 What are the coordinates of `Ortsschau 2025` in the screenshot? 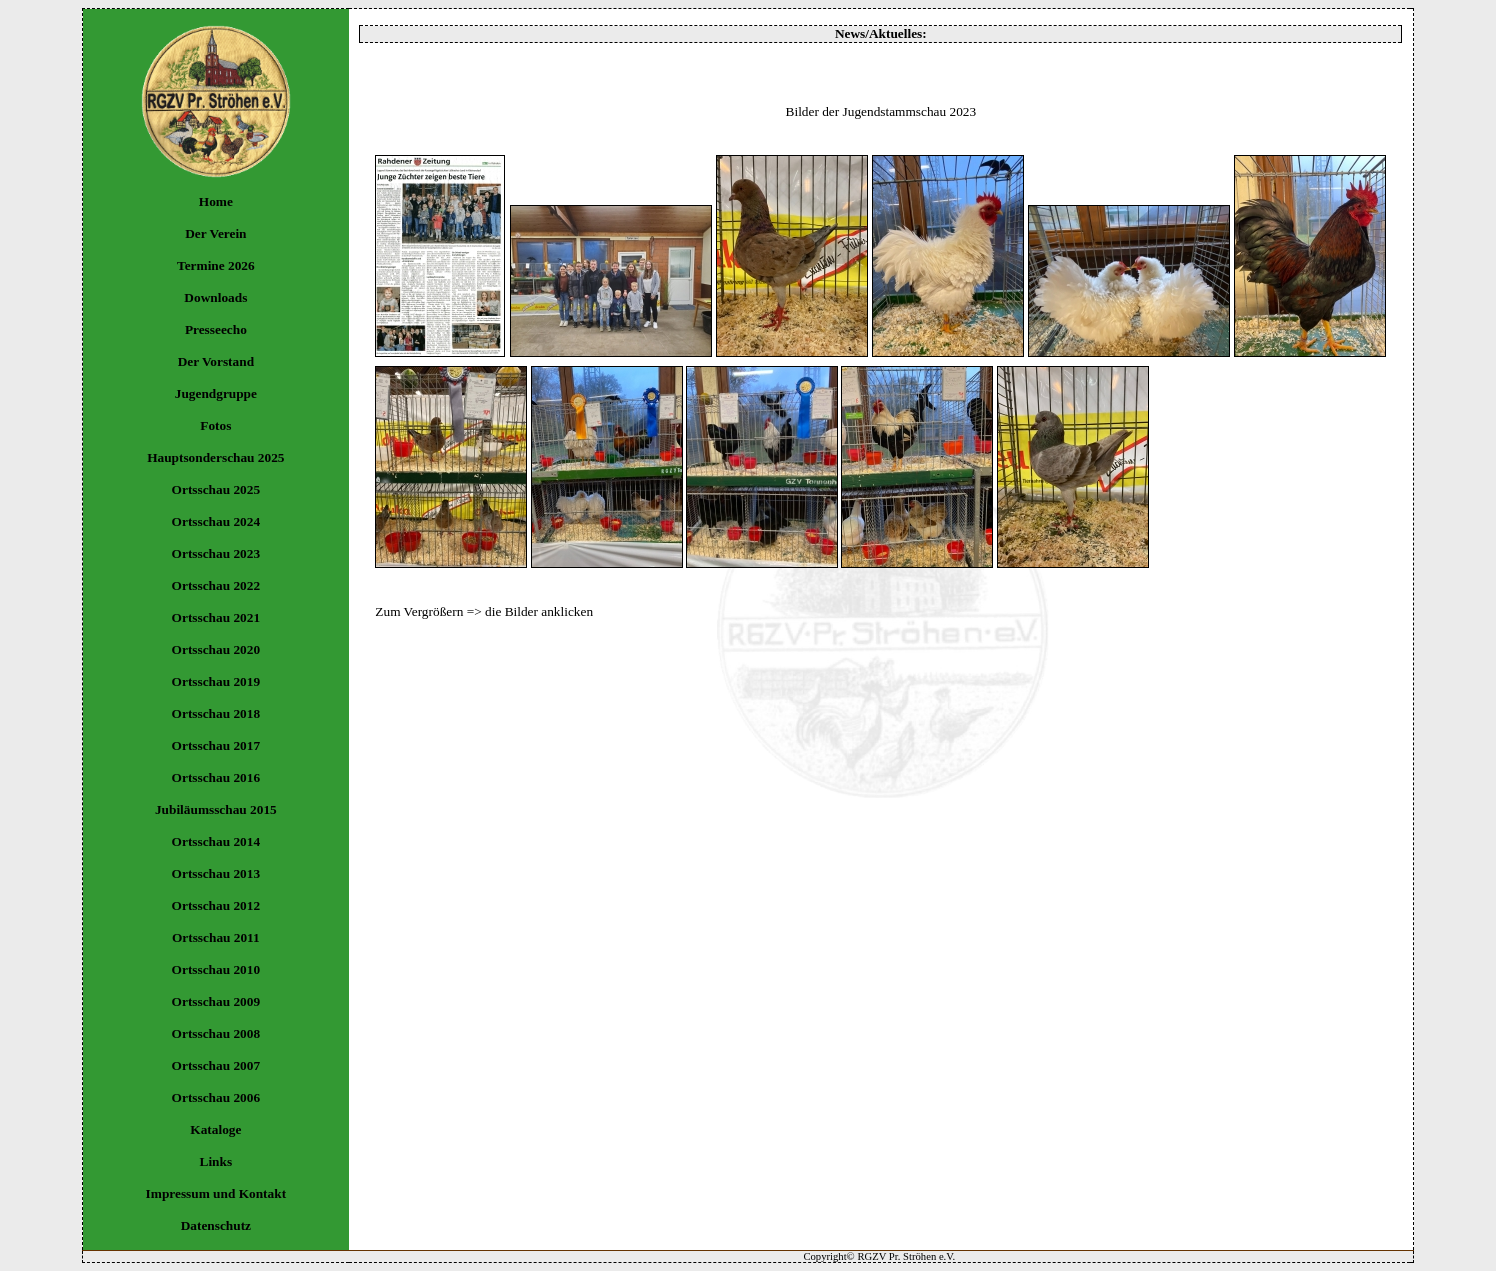 It's located at (216, 489).